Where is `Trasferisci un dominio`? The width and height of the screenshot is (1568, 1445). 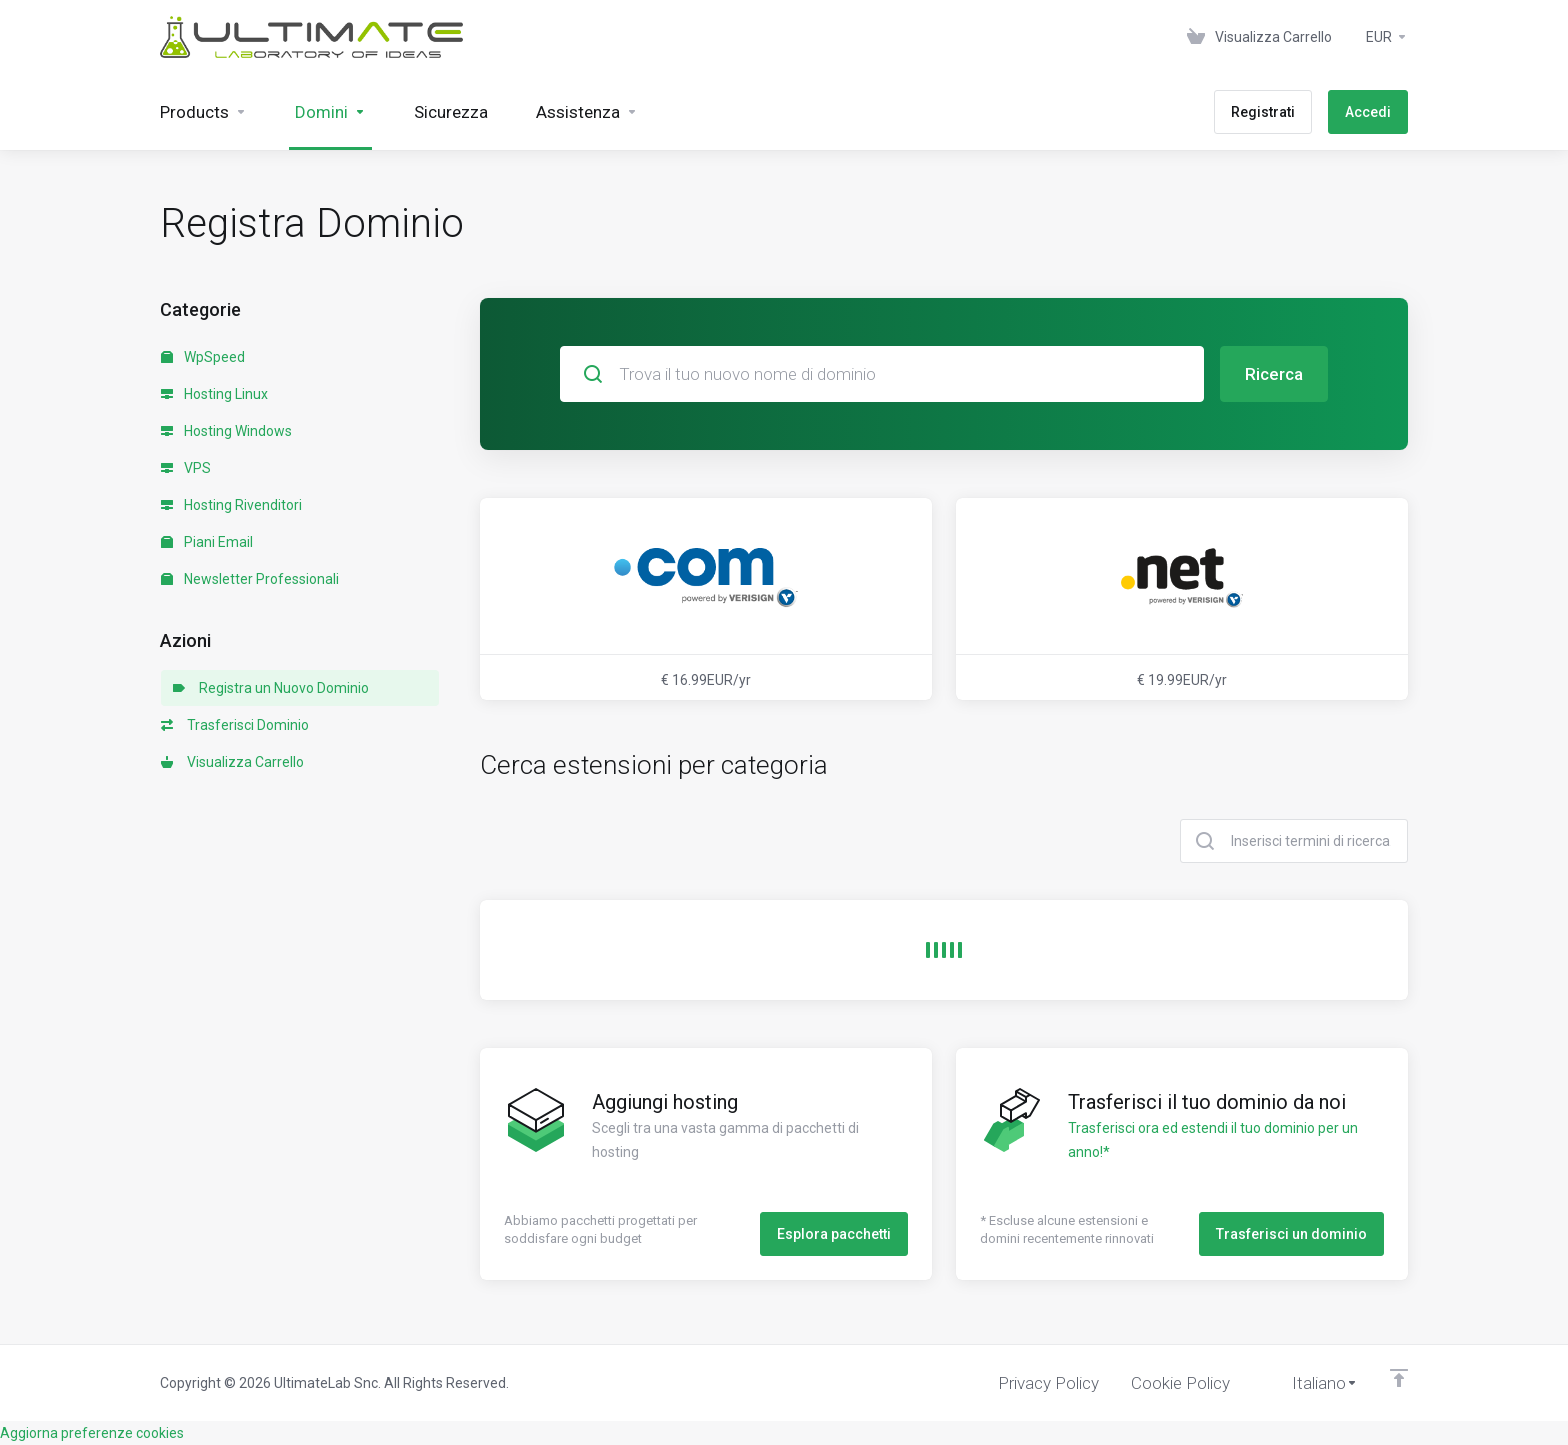
Trasferisci un dominio is located at coordinates (1291, 1234).